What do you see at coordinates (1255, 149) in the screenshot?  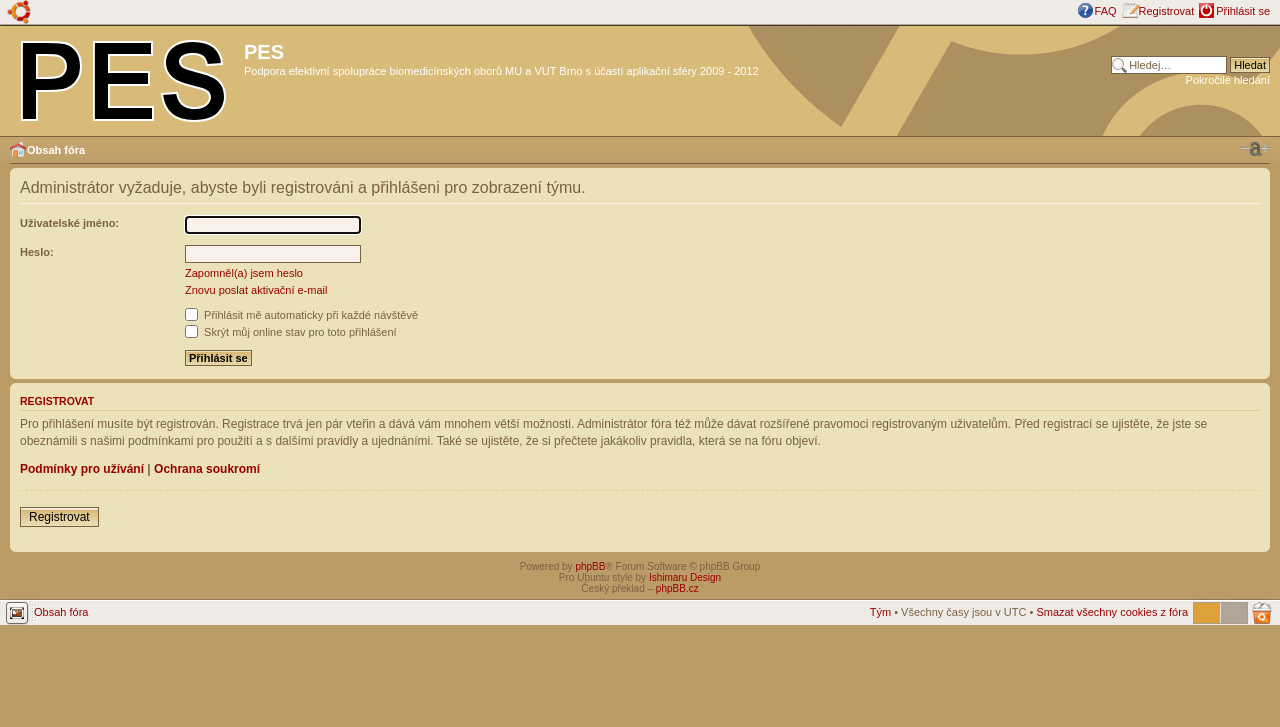 I see `Změnit velikost textu` at bounding box center [1255, 149].